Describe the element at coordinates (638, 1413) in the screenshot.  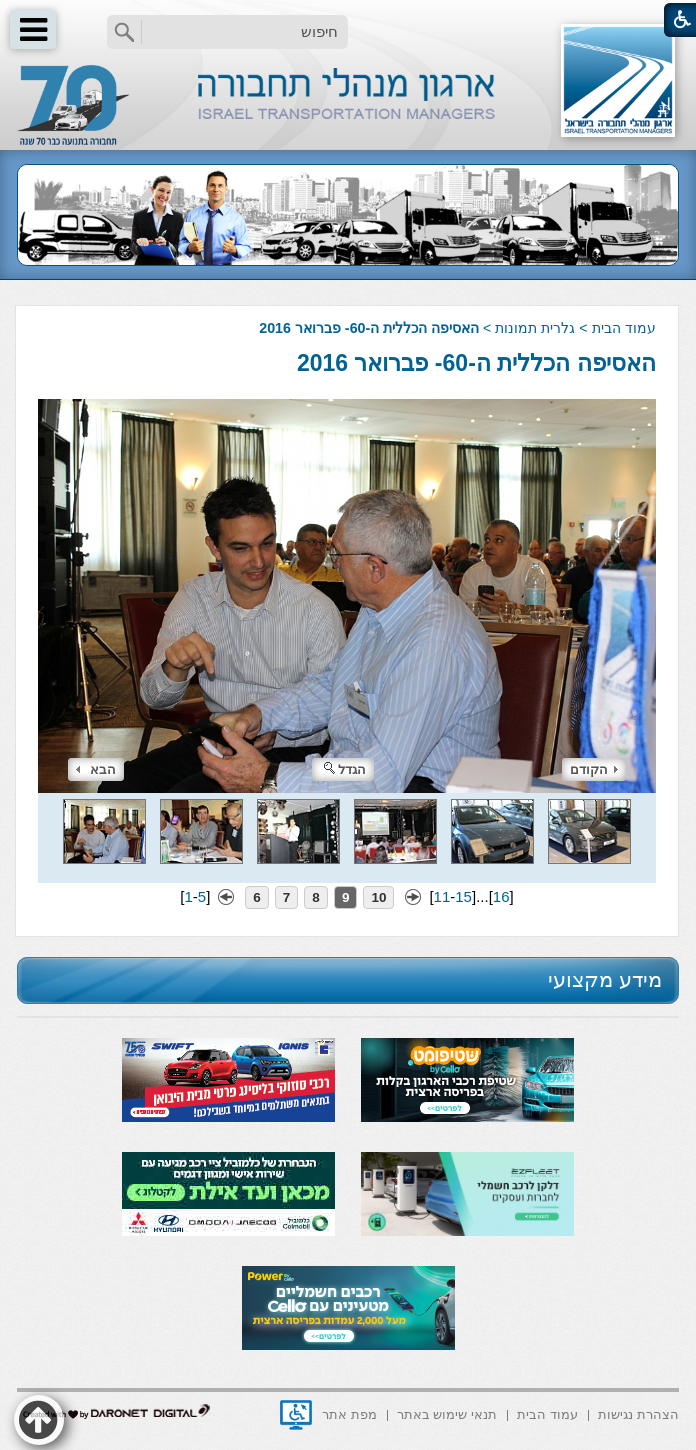
I see `[menuitem]` at that location.